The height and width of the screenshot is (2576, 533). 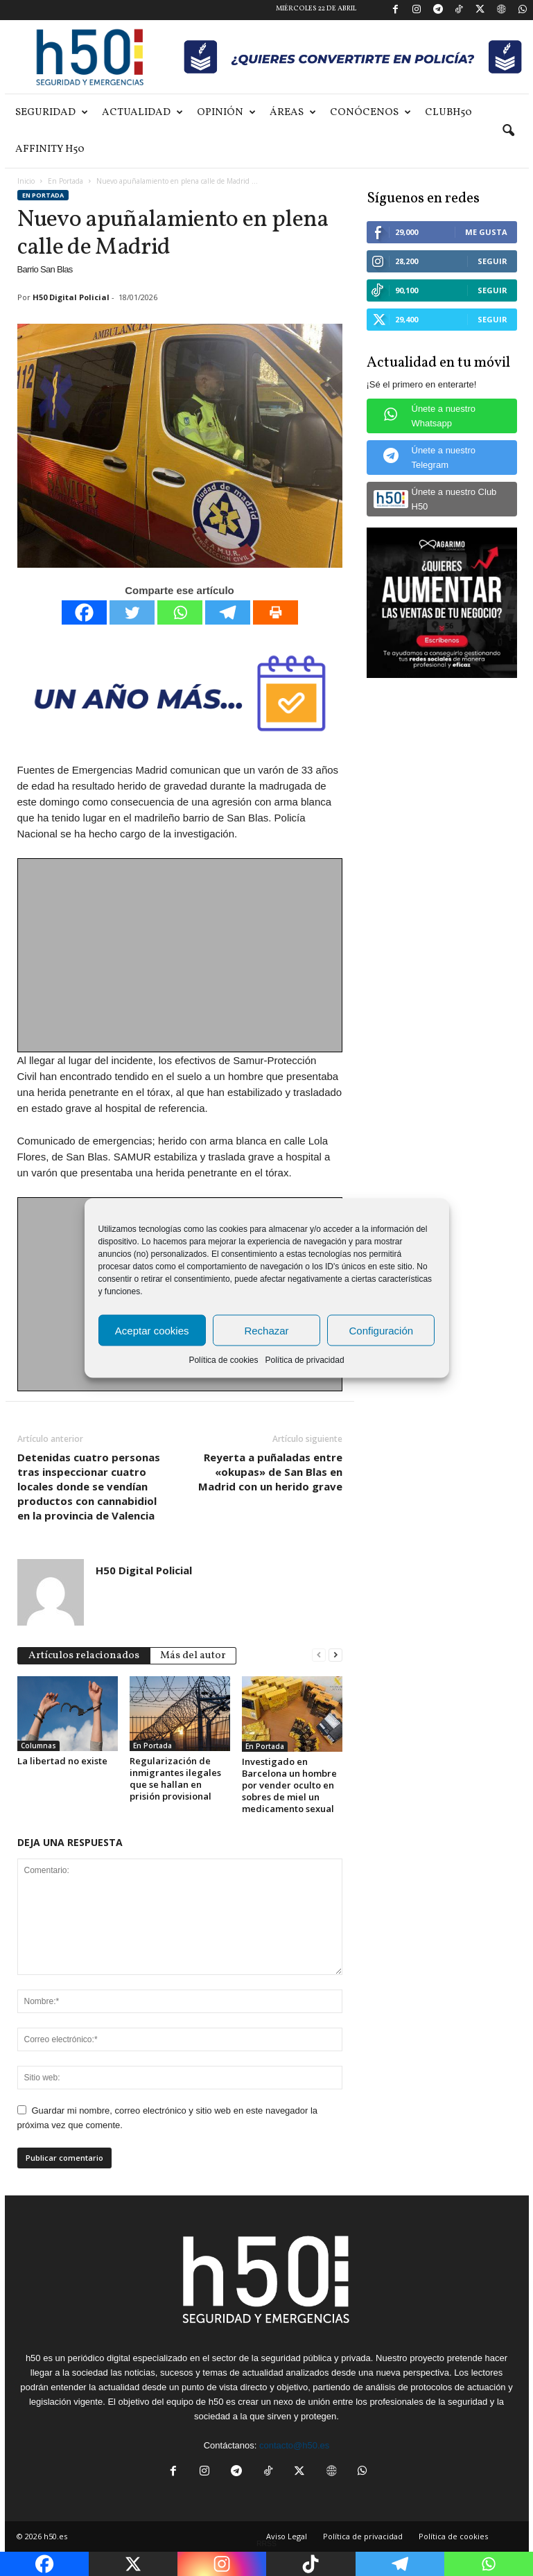 I want to click on [Print], so click(x=275, y=612).